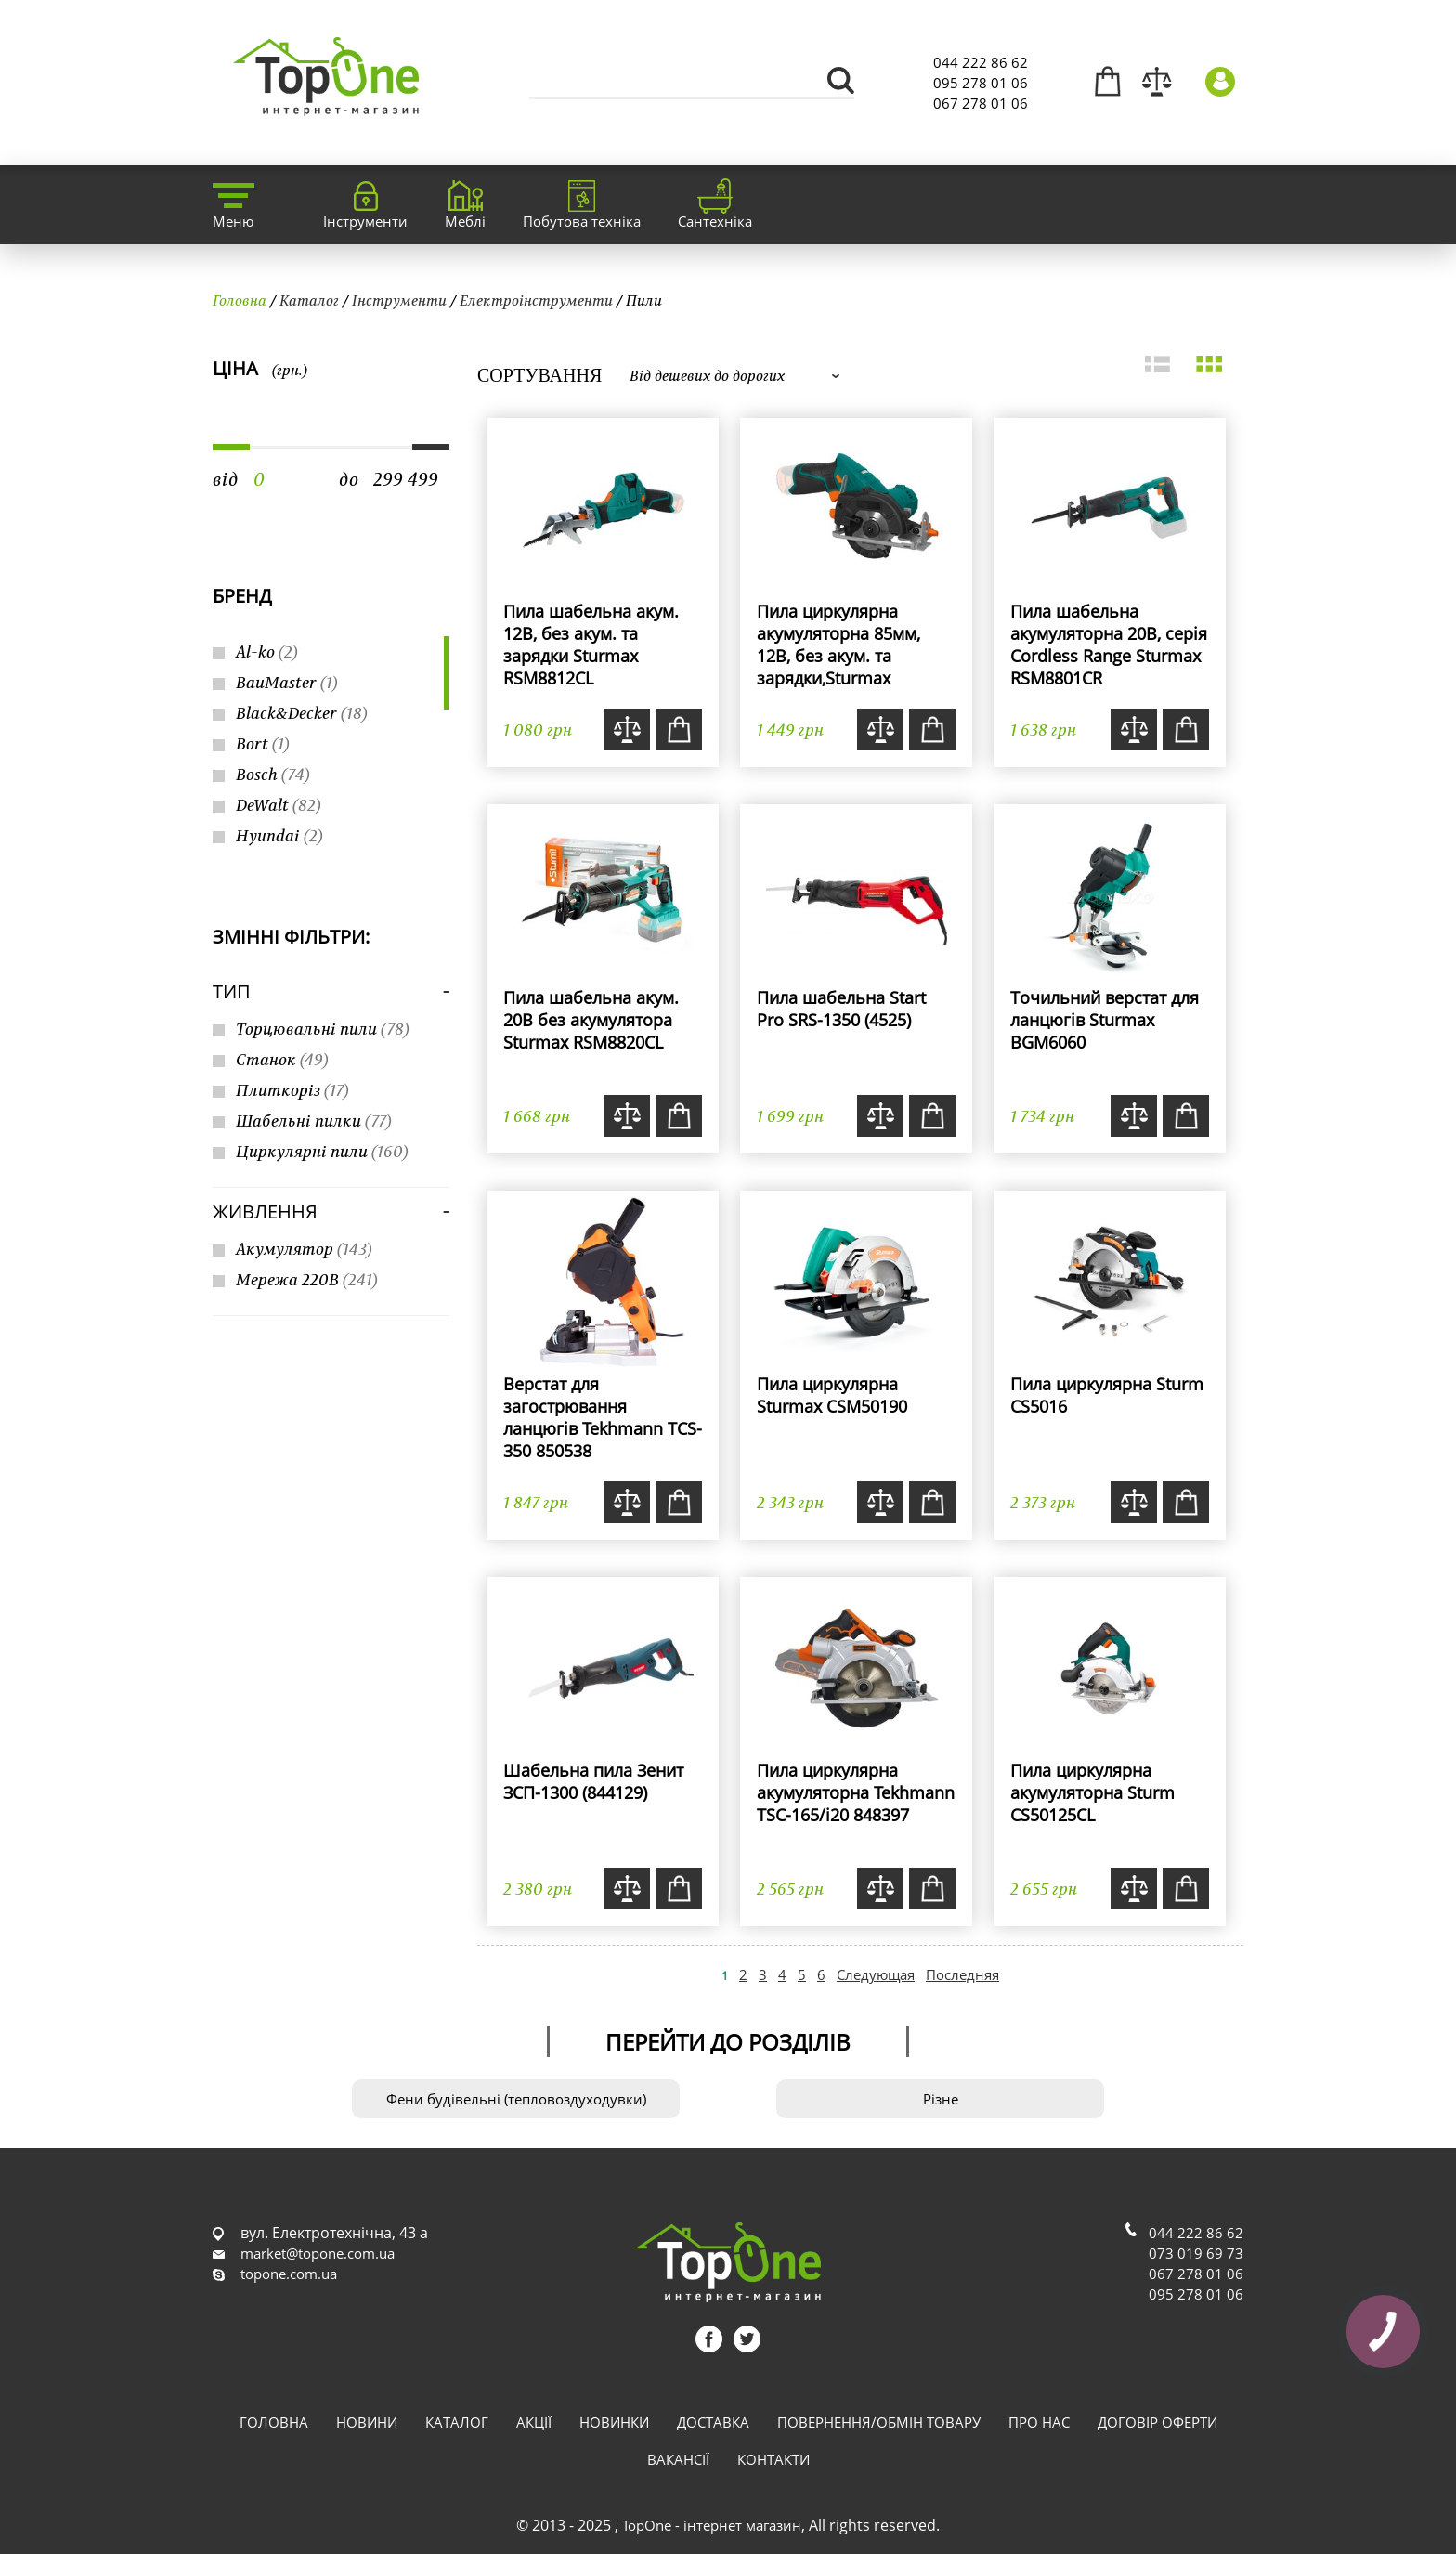  What do you see at coordinates (534, 2422) in the screenshot?
I see `Акції` at bounding box center [534, 2422].